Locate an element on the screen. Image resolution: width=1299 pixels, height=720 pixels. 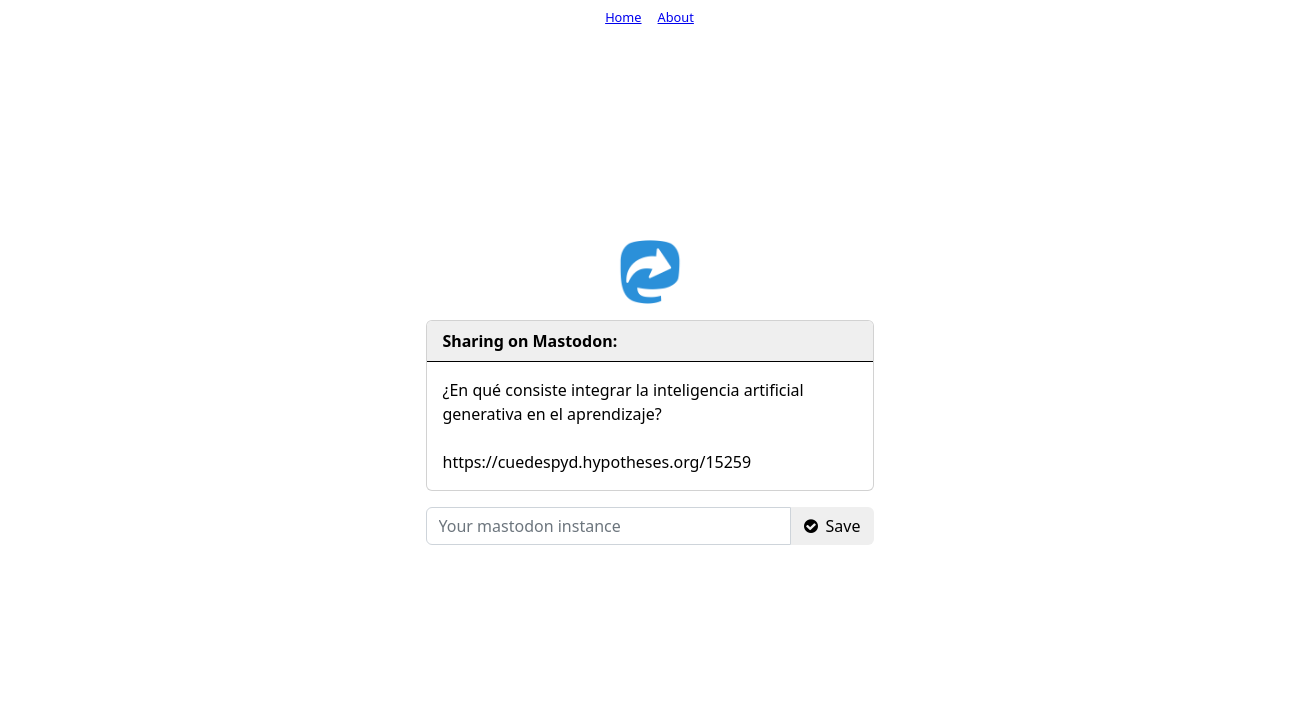
About is located at coordinates (676, 17).